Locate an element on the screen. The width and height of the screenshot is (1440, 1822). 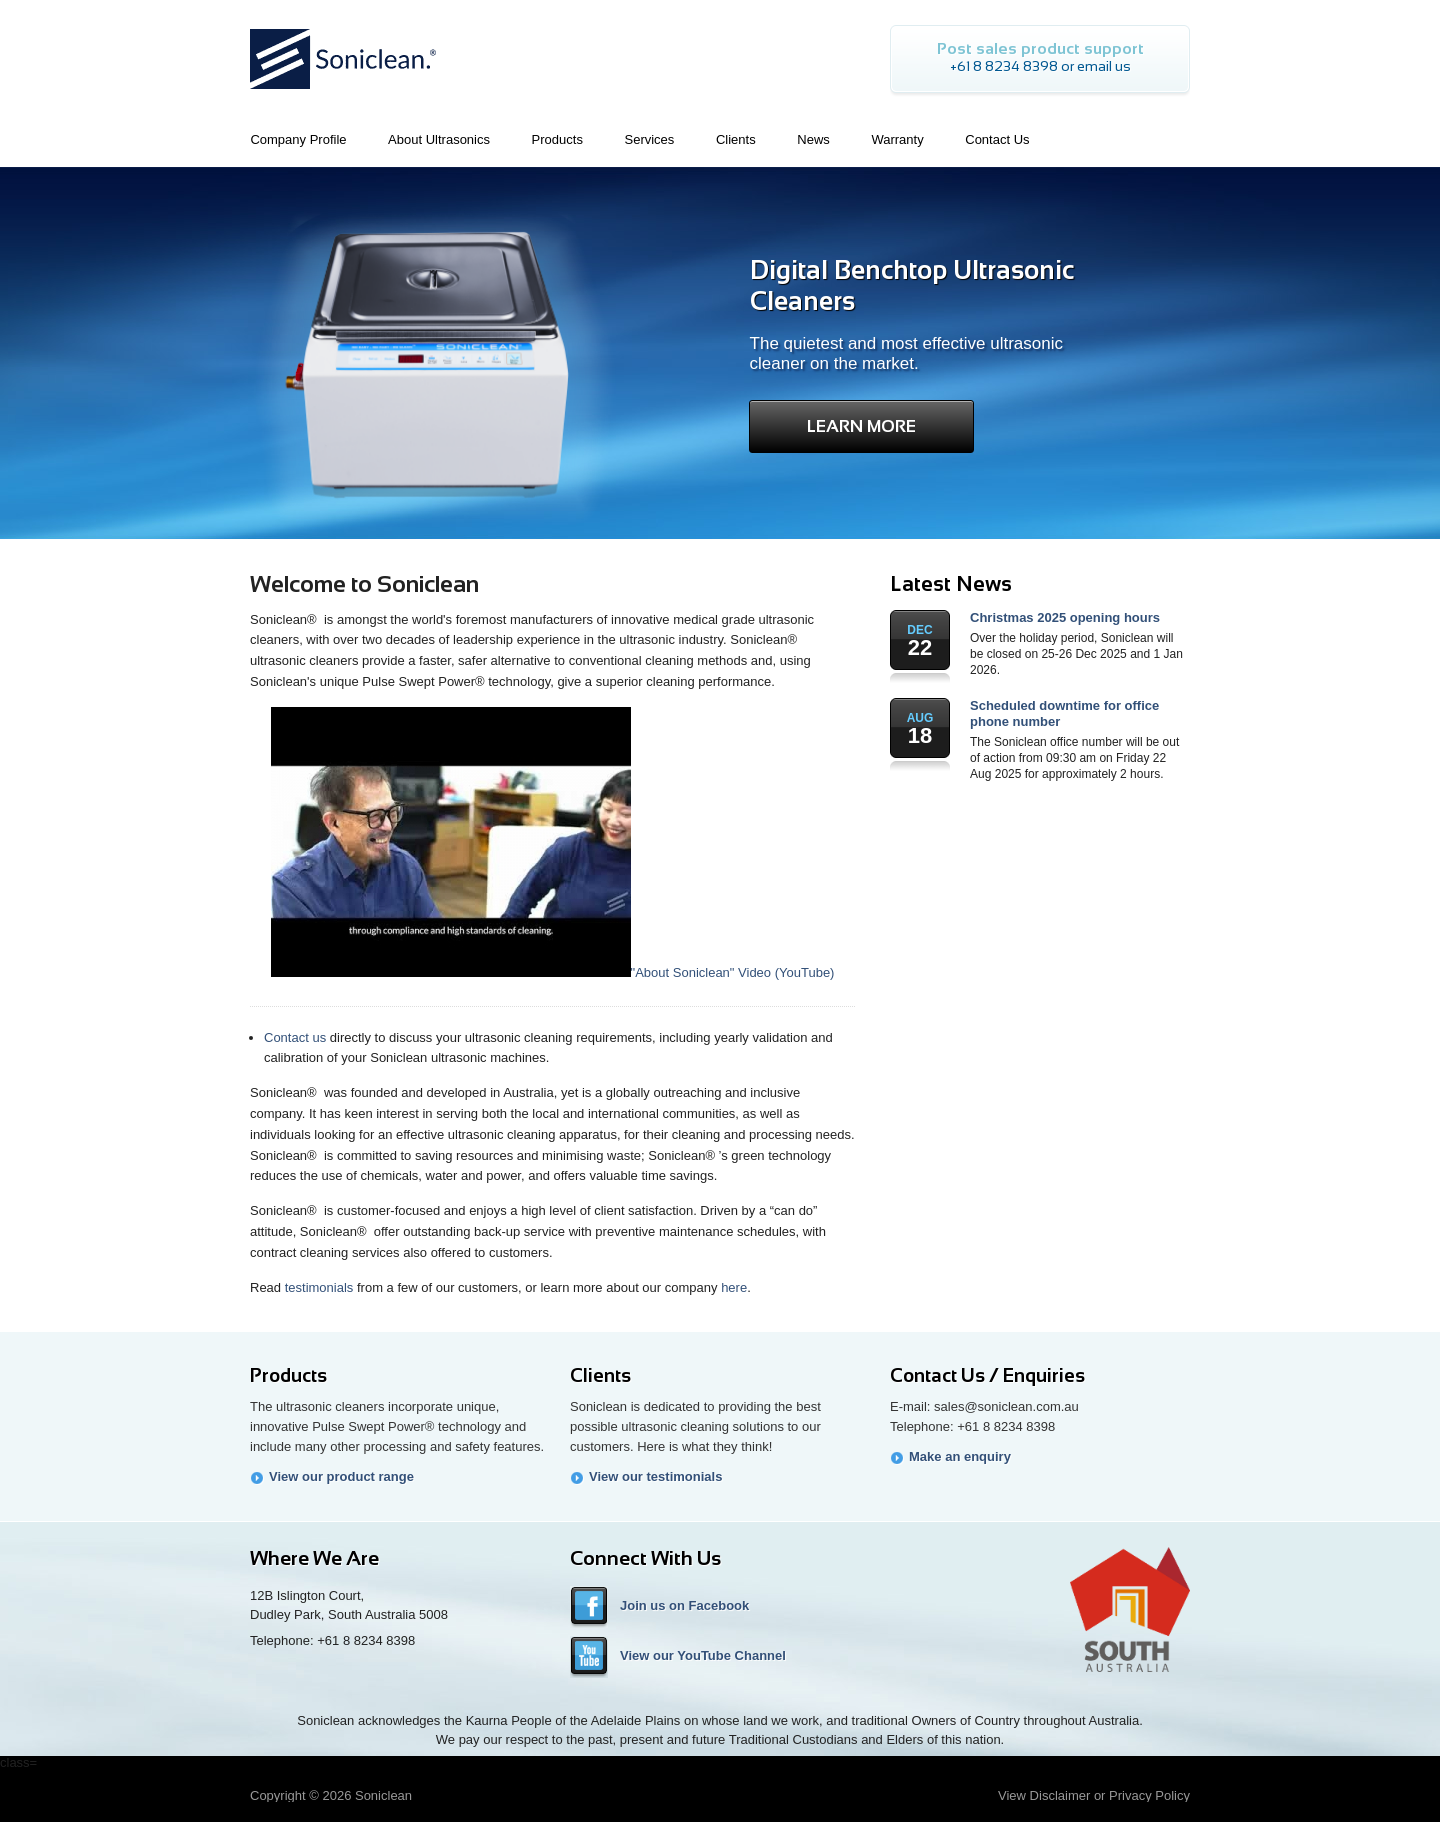
Privacy Policy is located at coordinates (1149, 1795).